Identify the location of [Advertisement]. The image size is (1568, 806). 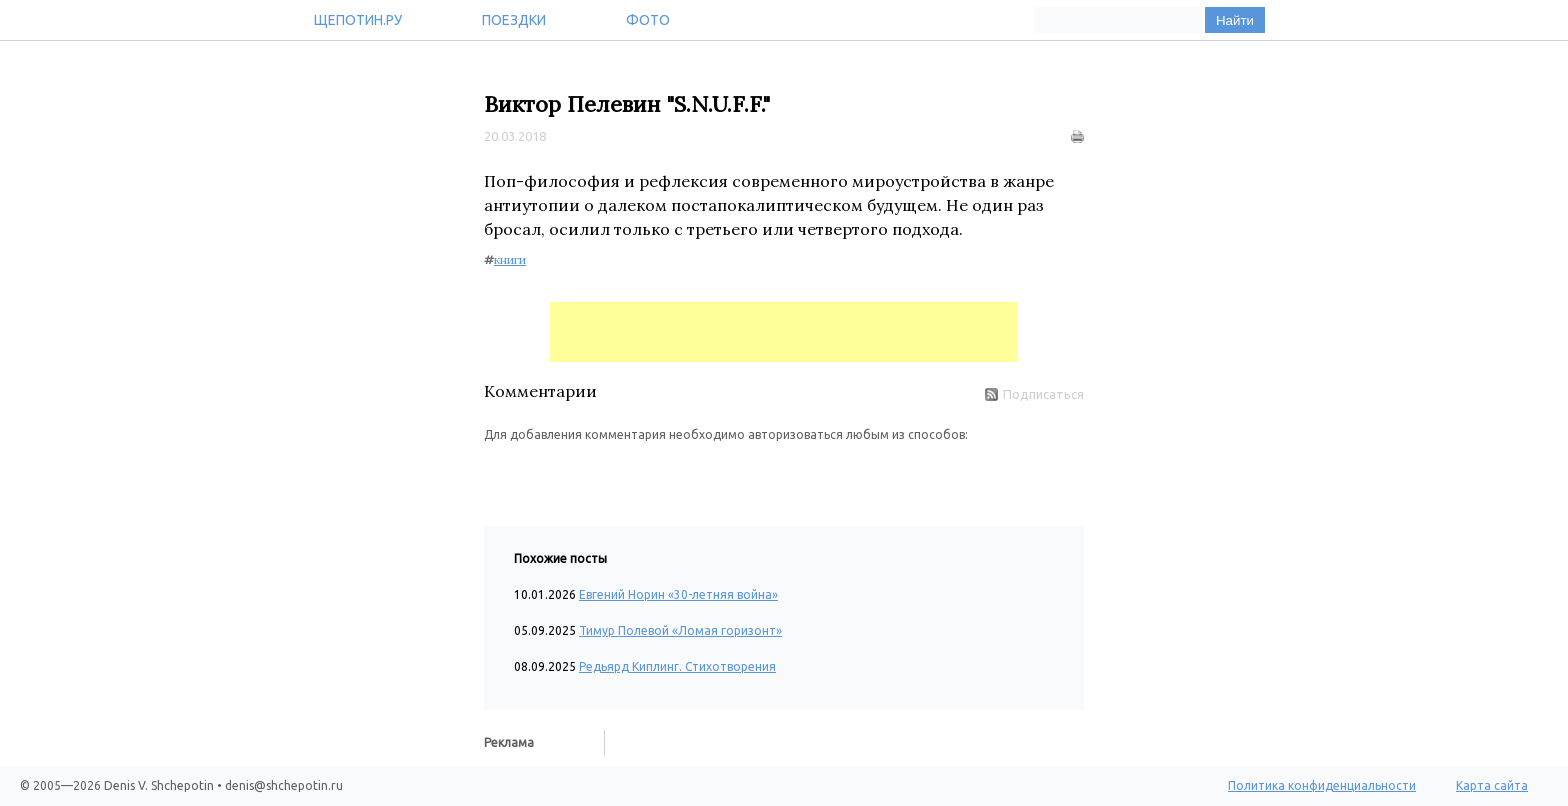
(784, 332).